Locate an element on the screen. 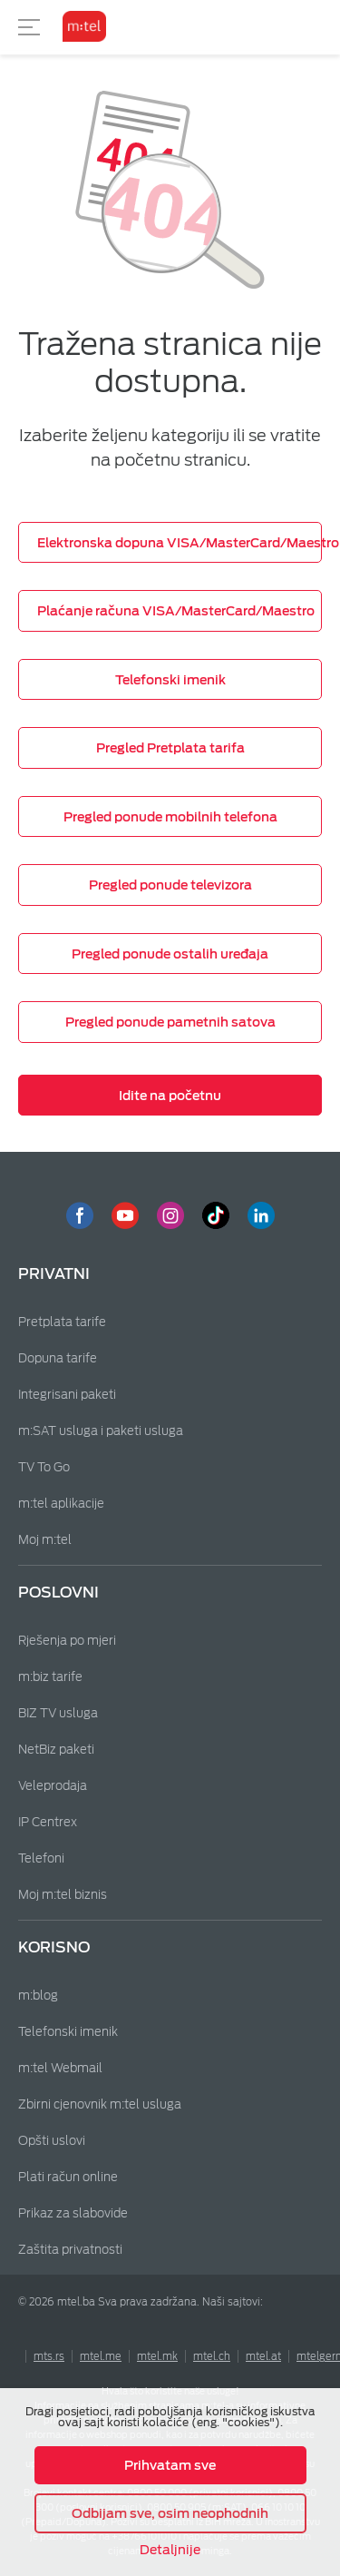  Moj m:tel is located at coordinates (45, 1540).